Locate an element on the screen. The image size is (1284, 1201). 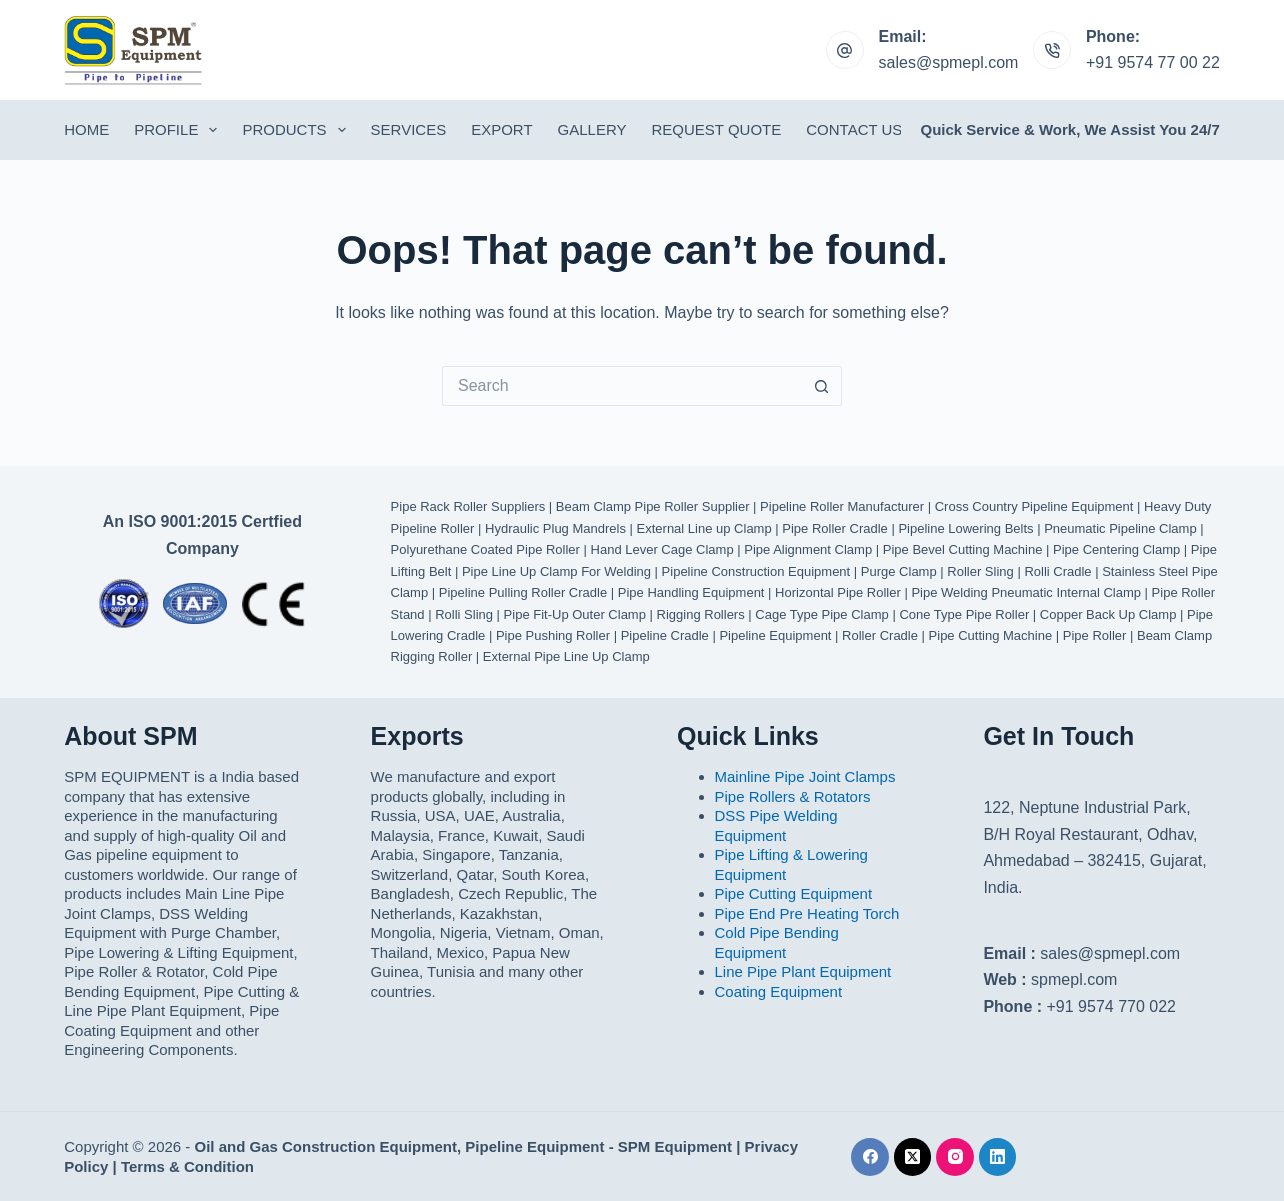
Rolli Cradle is located at coordinates (1057, 571).